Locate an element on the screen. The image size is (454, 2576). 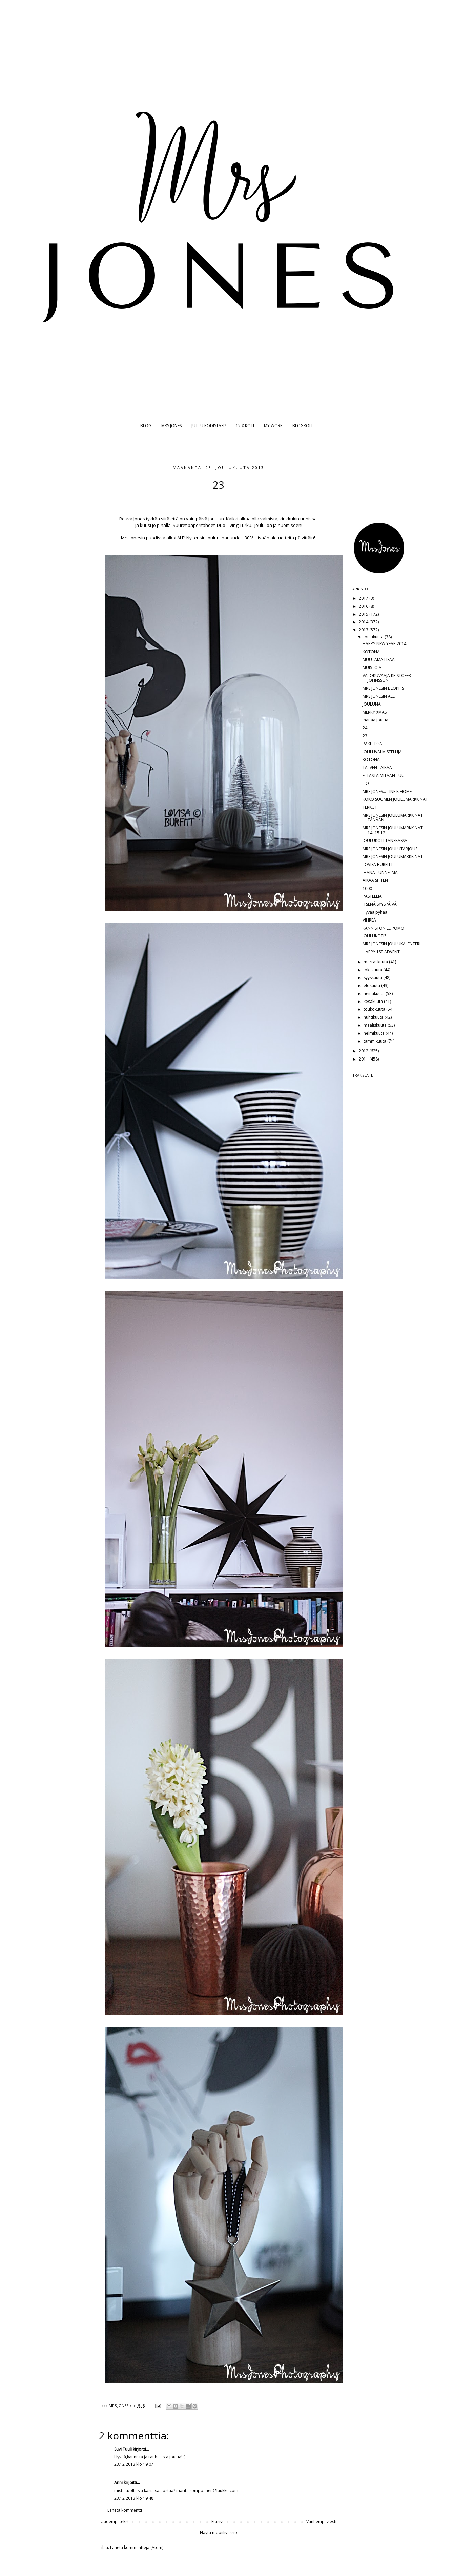
1000 is located at coordinates (367, 888).